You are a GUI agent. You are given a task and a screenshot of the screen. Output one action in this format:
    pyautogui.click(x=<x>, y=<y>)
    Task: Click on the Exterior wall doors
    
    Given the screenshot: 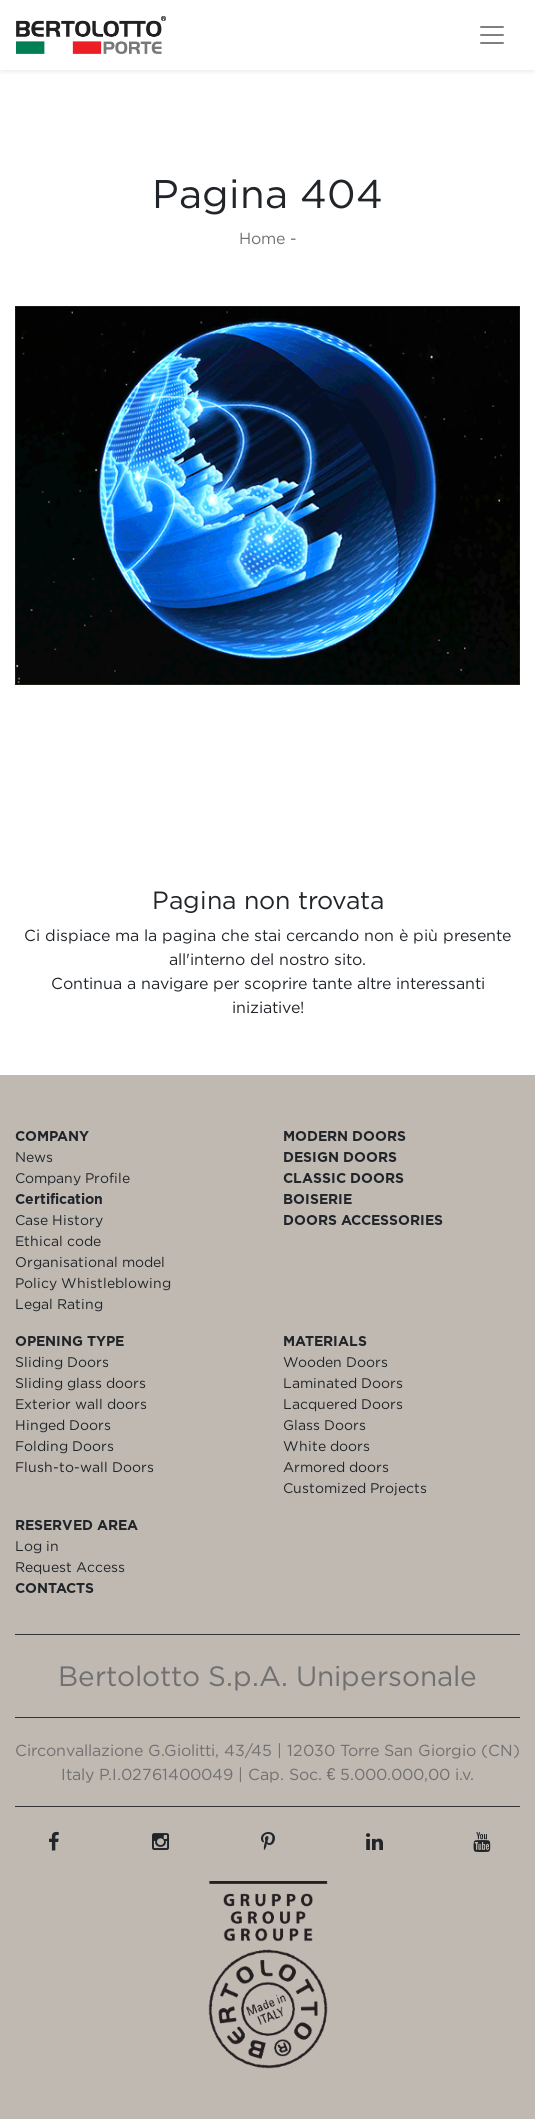 What is the action you would take?
    pyautogui.click(x=81, y=1403)
    